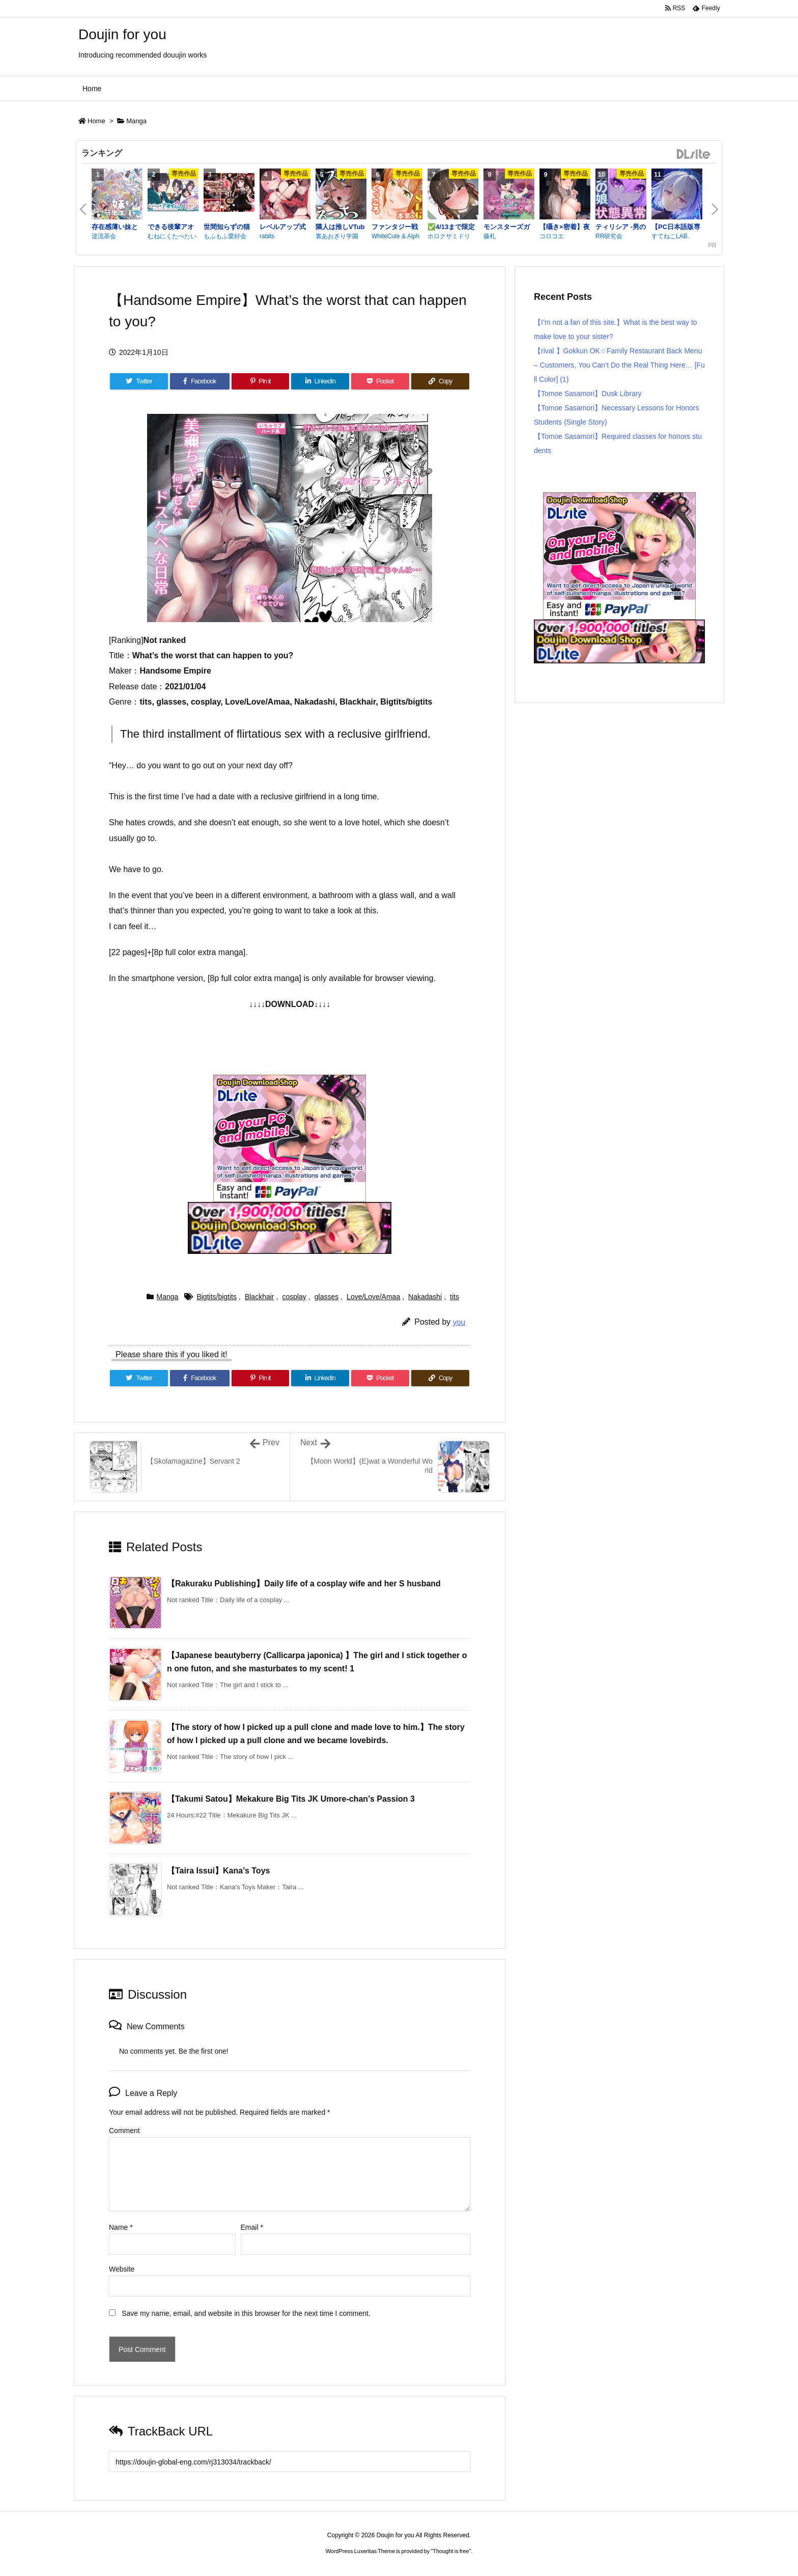  What do you see at coordinates (551, 236) in the screenshot?
I see `コロコエ` at bounding box center [551, 236].